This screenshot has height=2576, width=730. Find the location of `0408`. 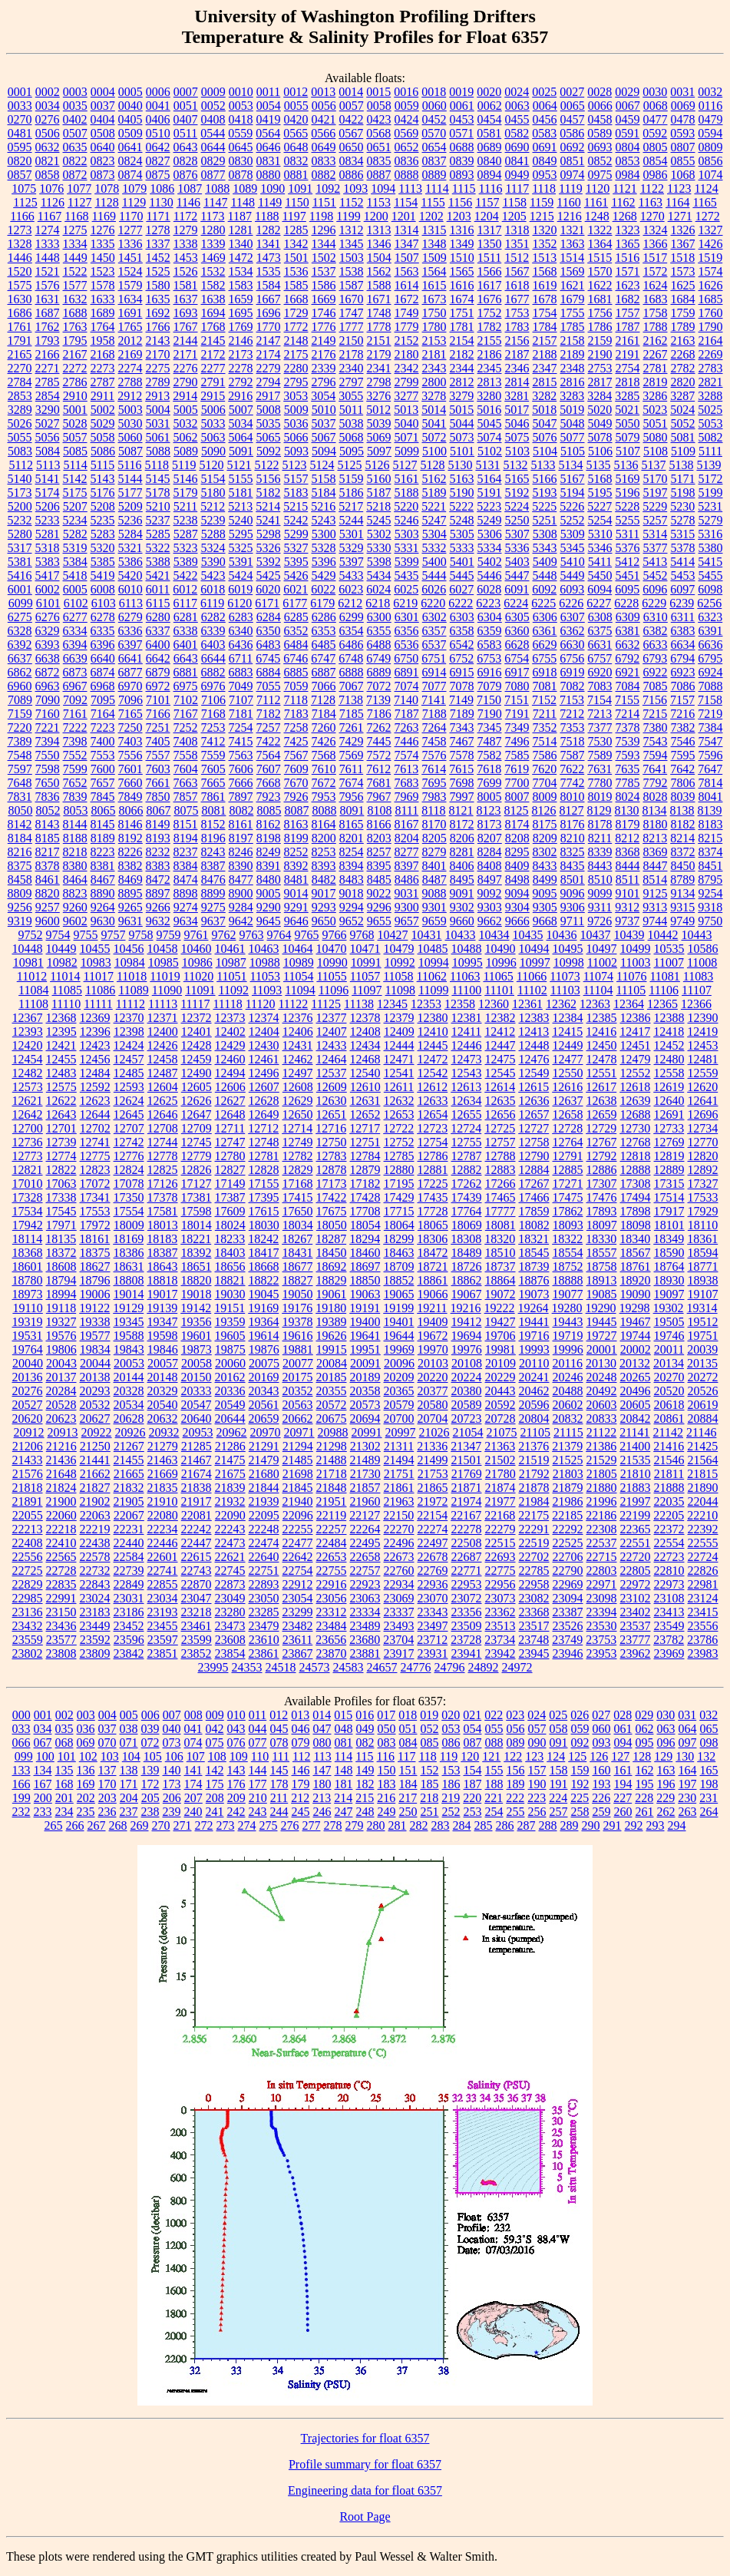

0408 is located at coordinates (213, 119).